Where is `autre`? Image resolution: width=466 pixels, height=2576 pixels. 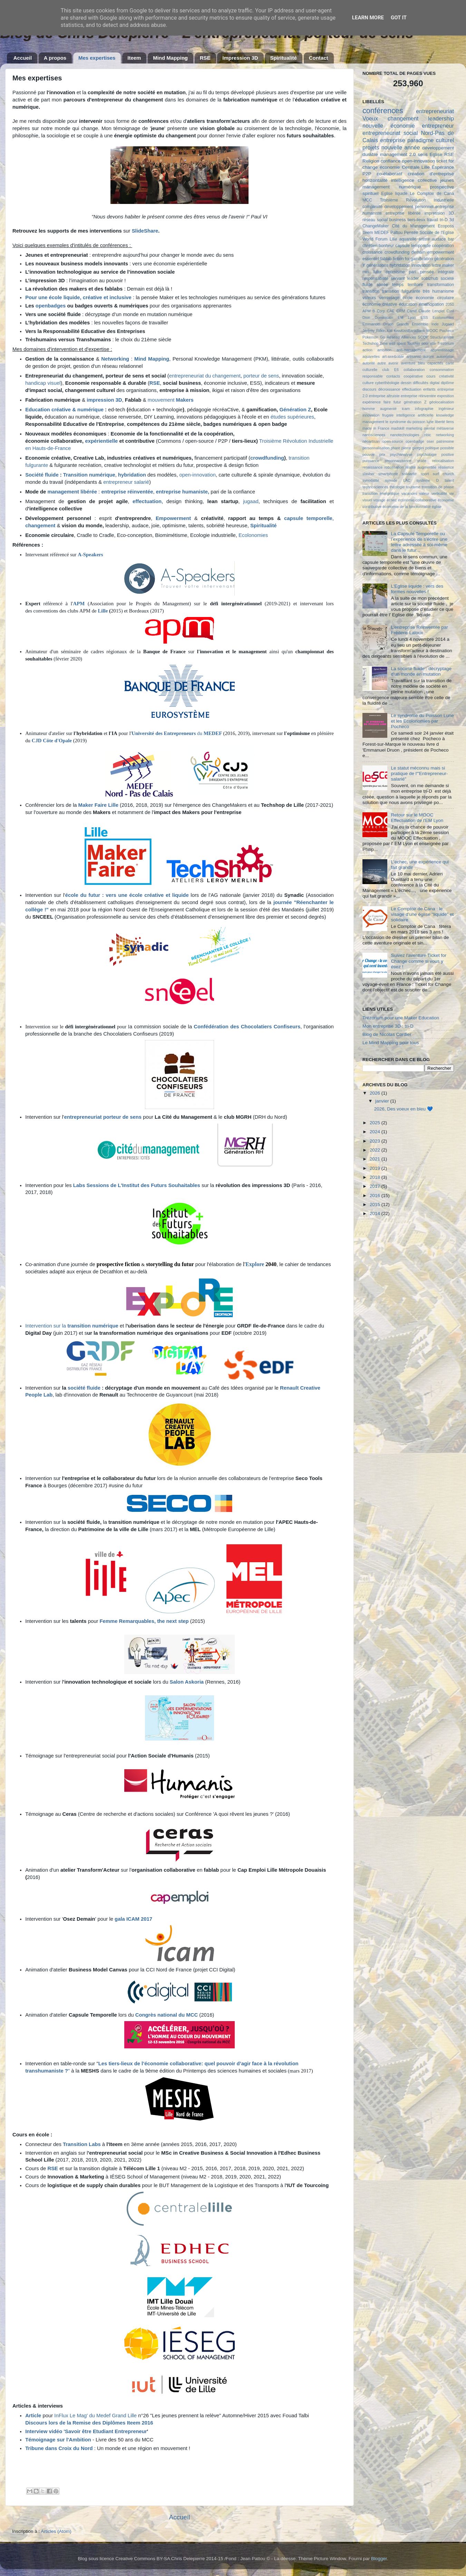 autre is located at coordinates (381, 363).